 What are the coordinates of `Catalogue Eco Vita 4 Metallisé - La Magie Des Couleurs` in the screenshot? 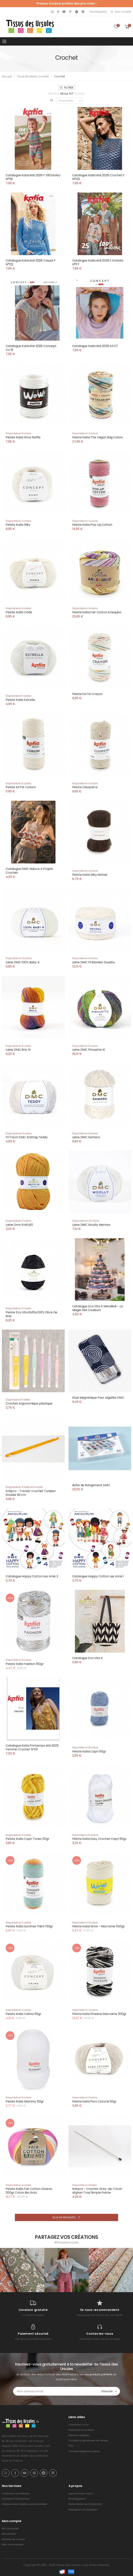 It's located at (97, 1308).